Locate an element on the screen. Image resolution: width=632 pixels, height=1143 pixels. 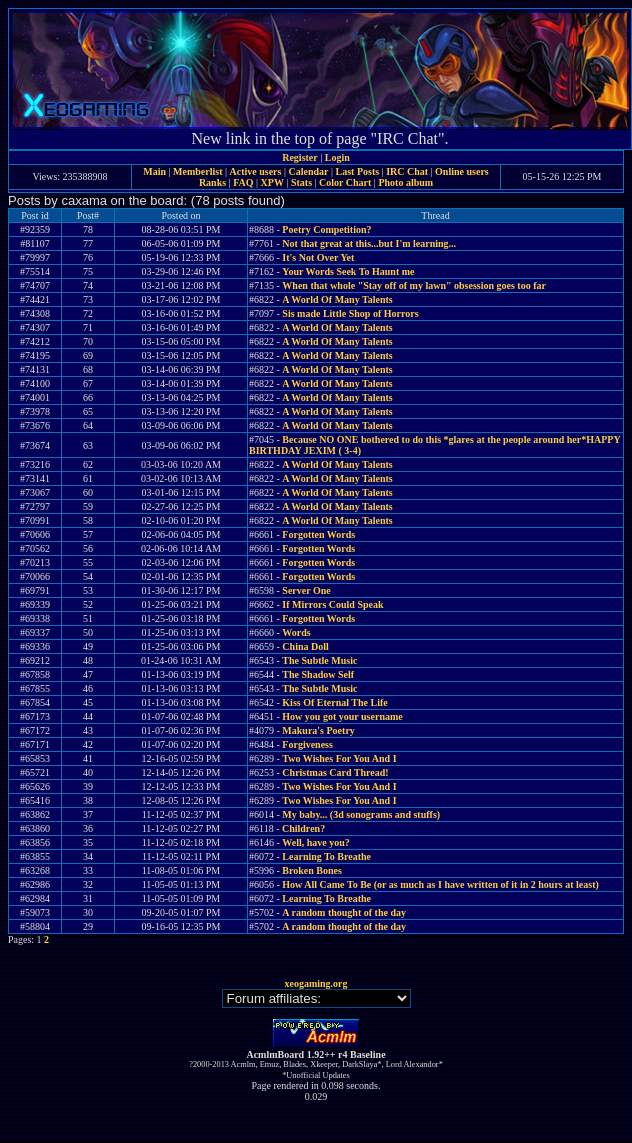
The Shadow Self is located at coordinates (318, 674).